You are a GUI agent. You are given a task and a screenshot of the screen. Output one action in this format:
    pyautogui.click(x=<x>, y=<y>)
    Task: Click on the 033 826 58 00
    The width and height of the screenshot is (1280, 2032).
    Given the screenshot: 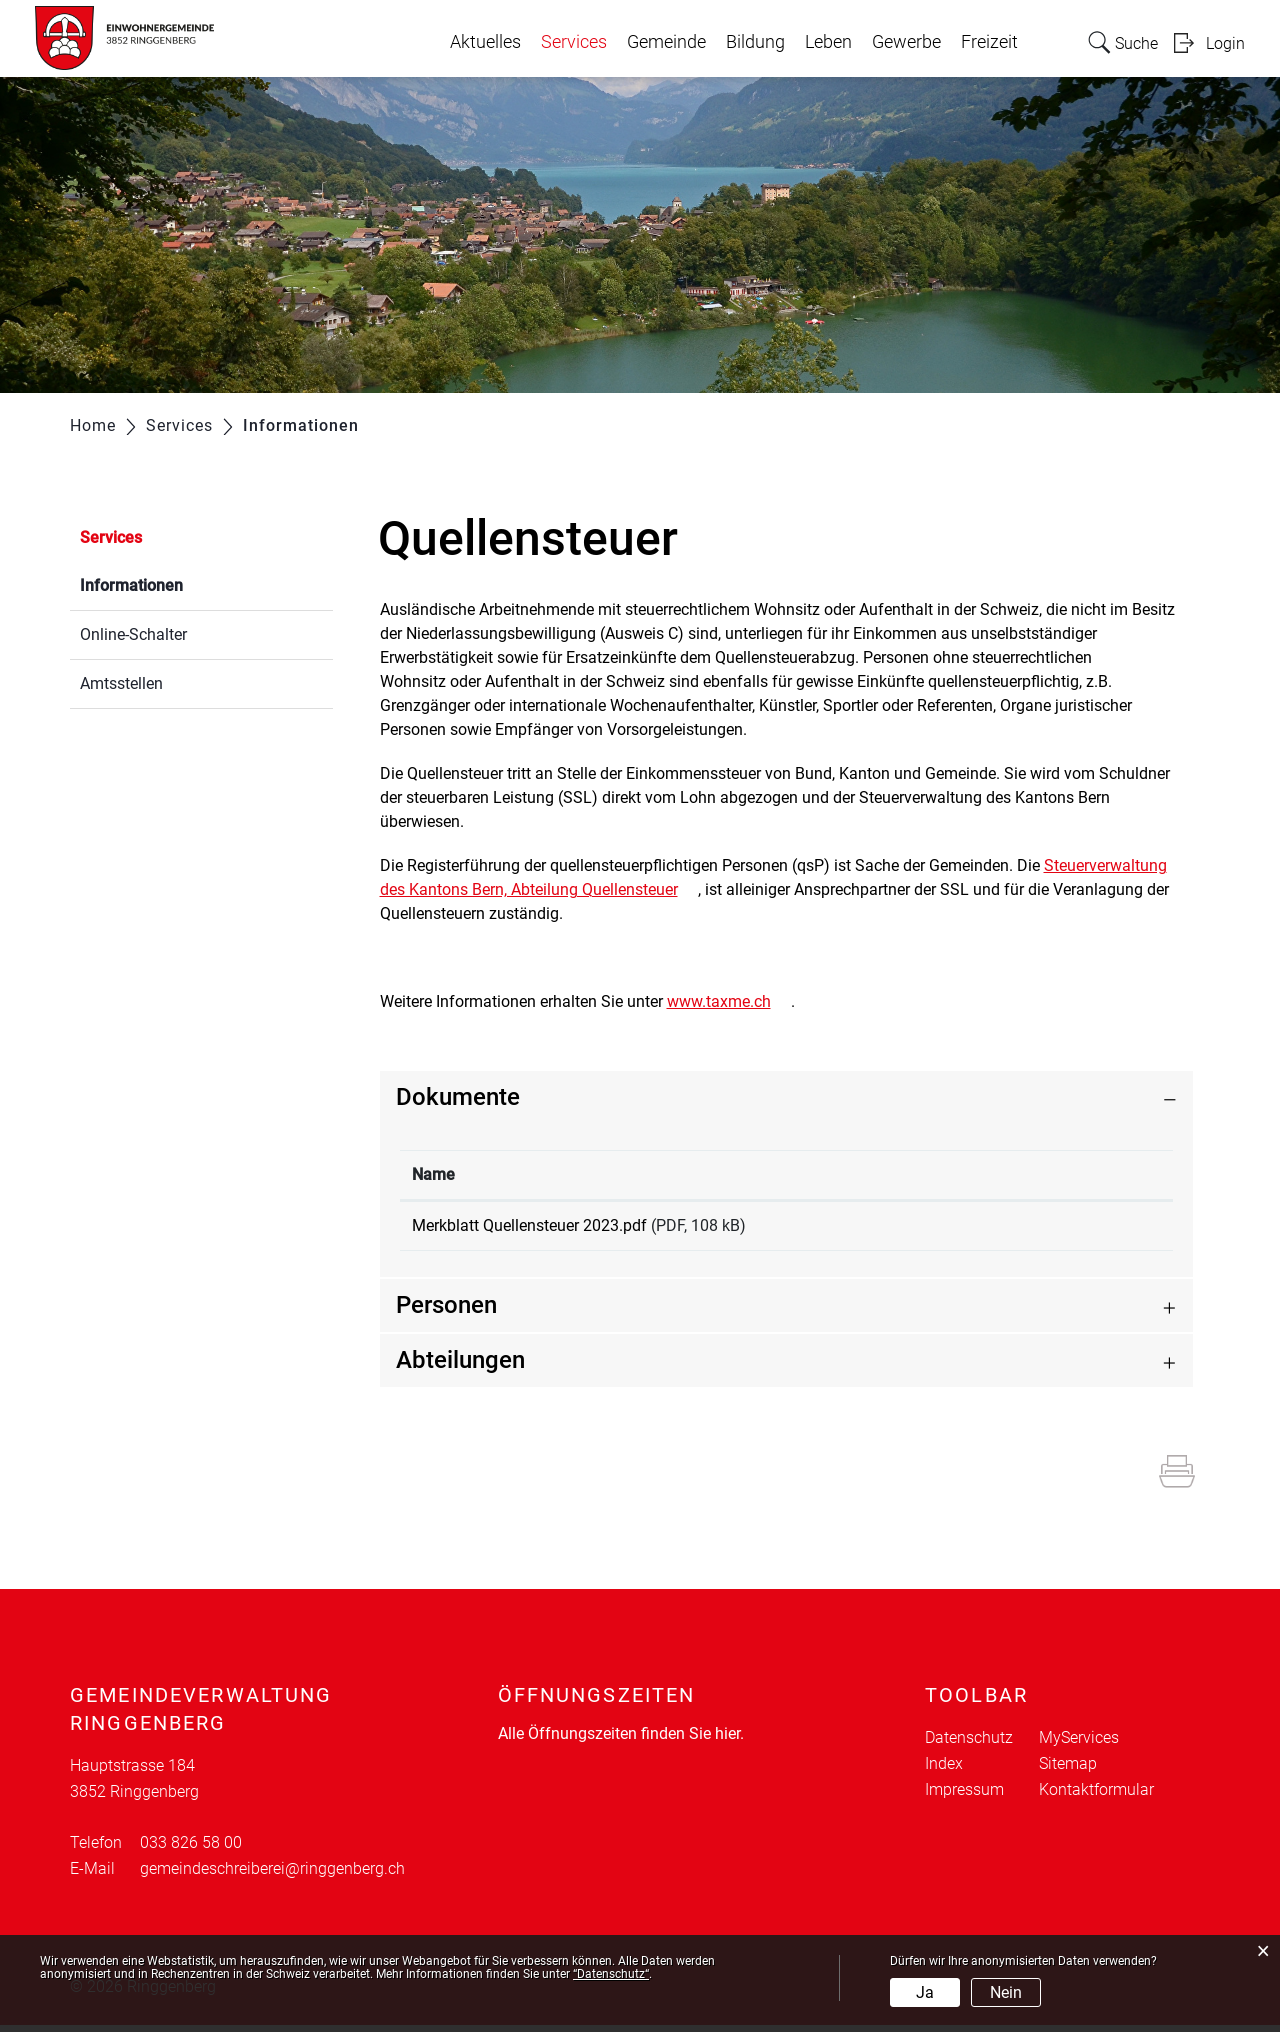 What is the action you would take?
    pyautogui.click(x=191, y=1849)
    